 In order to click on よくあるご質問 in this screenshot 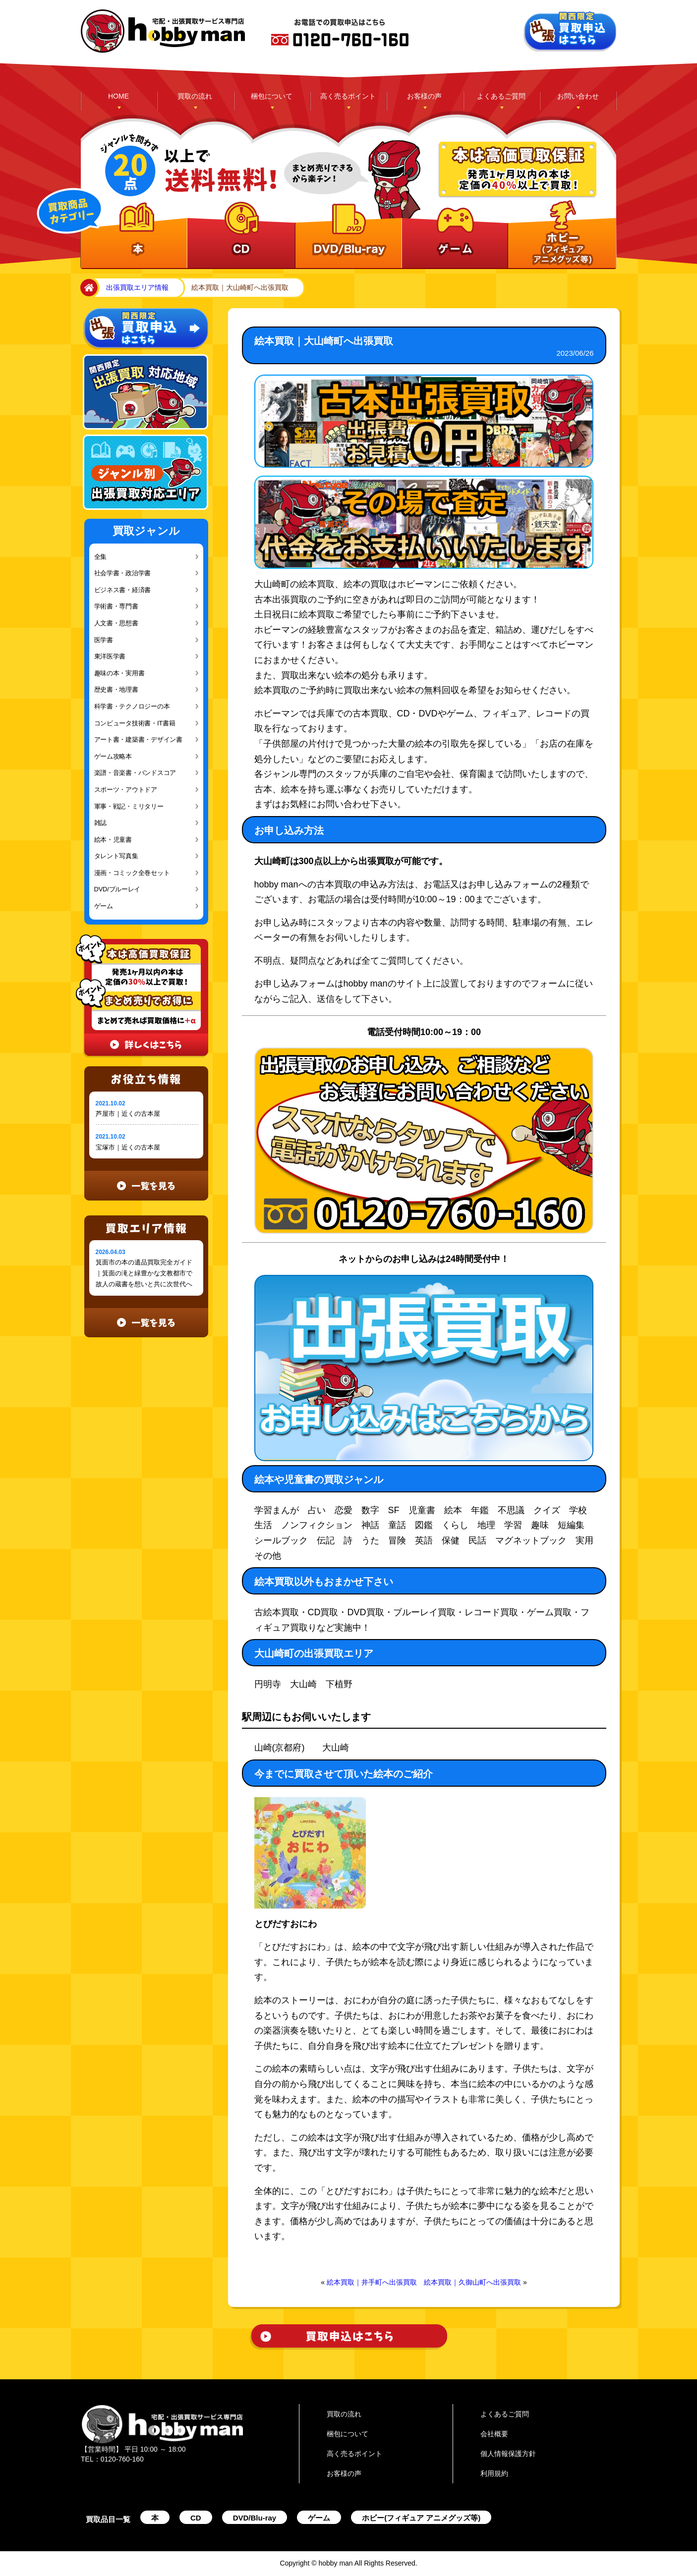, I will do `click(501, 96)`.